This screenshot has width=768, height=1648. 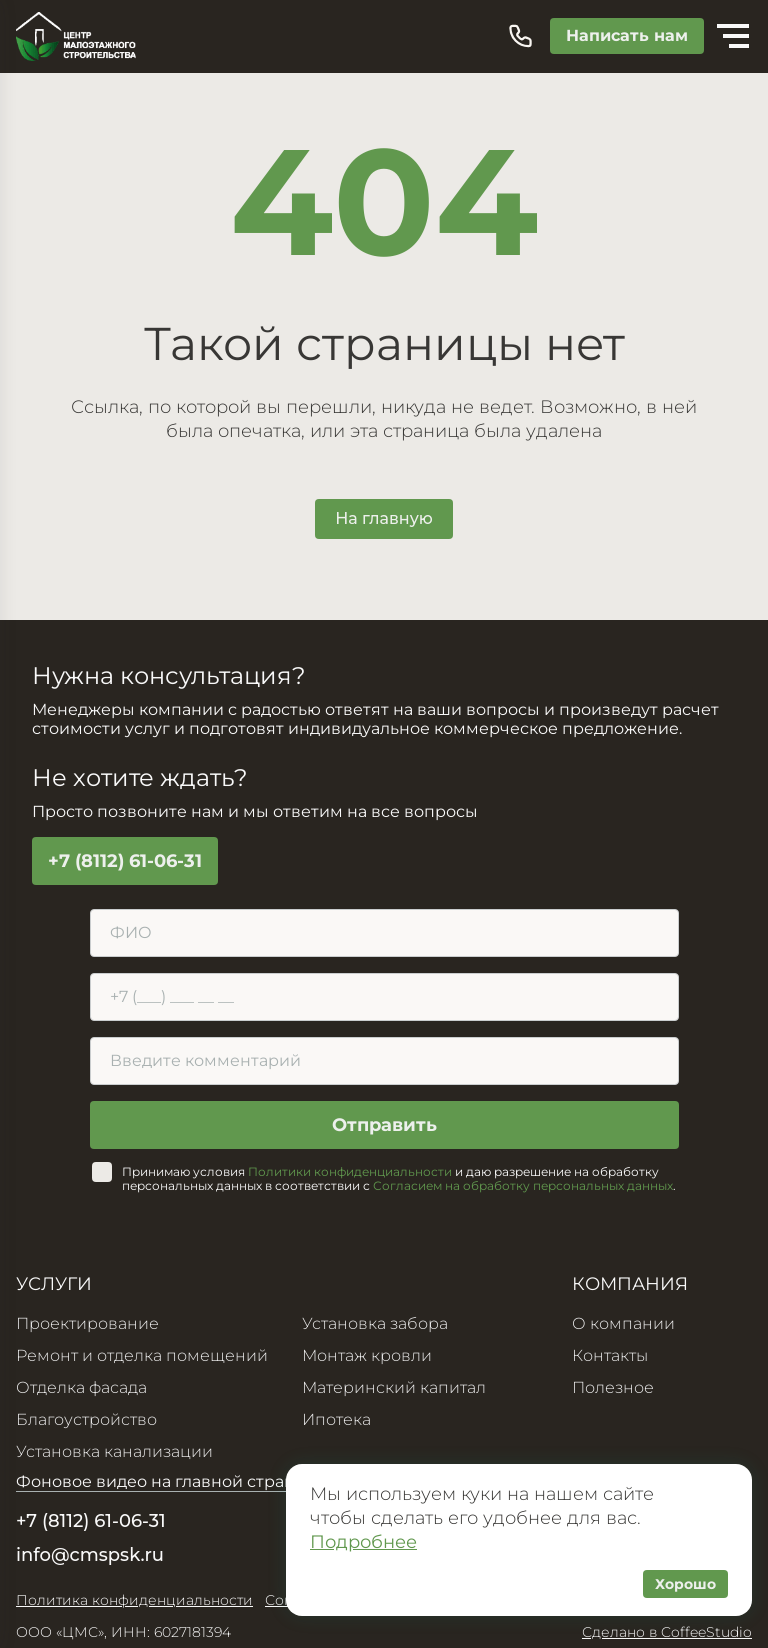 I want to click on +7 (8112) 61-06-31, so click(x=125, y=861).